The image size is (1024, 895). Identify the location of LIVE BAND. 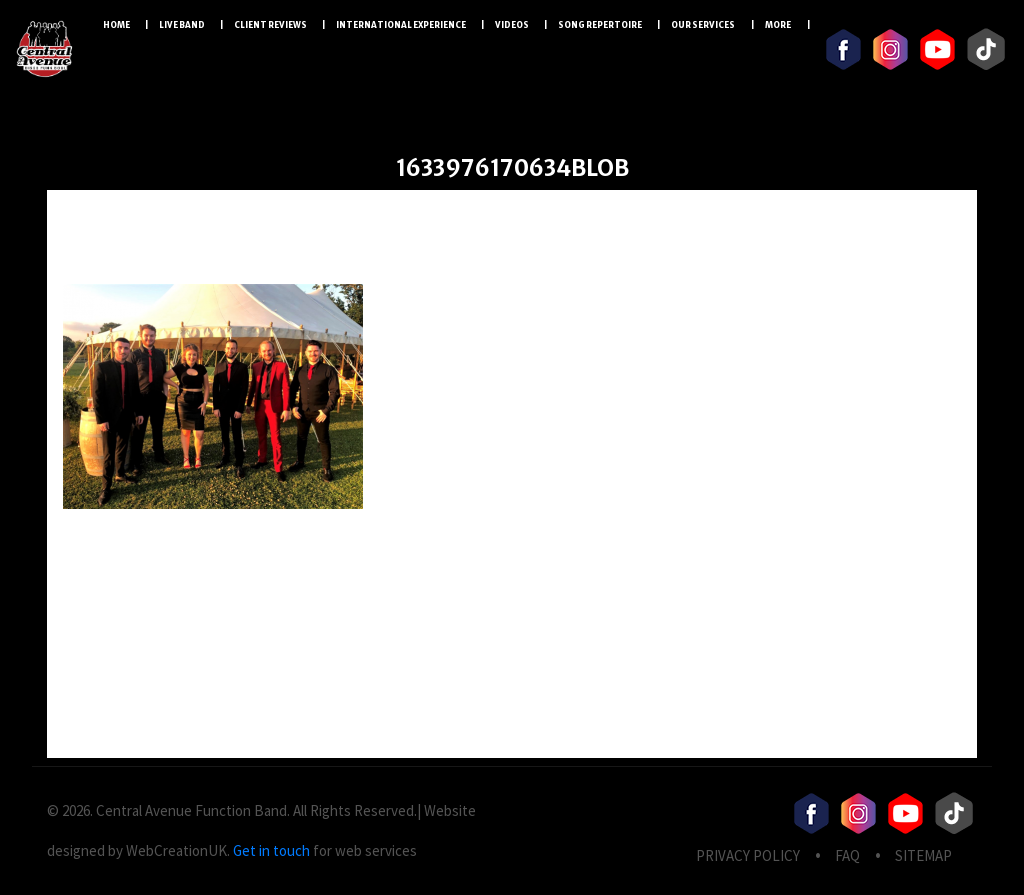
(182, 25).